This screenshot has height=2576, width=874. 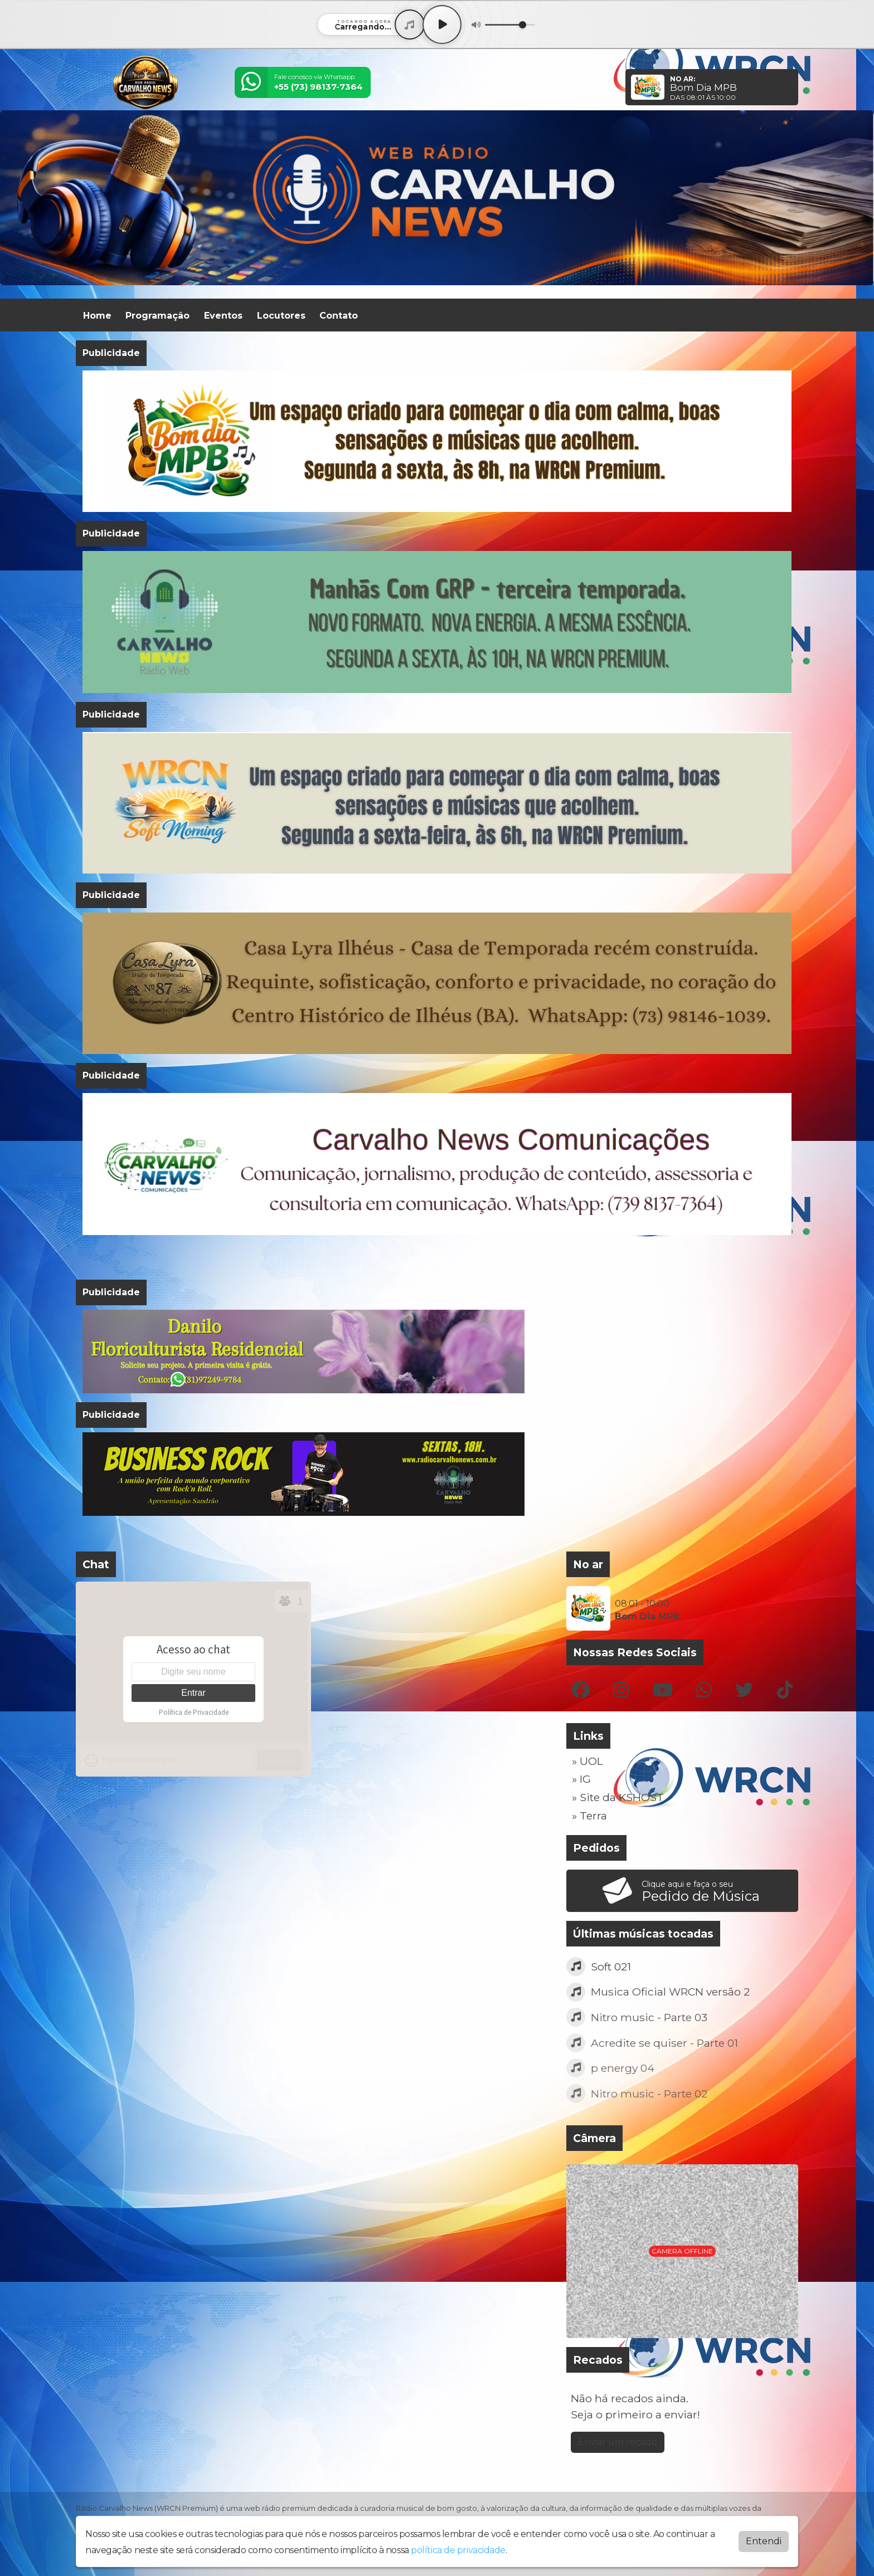 What do you see at coordinates (157, 315) in the screenshot?
I see `Programação` at bounding box center [157, 315].